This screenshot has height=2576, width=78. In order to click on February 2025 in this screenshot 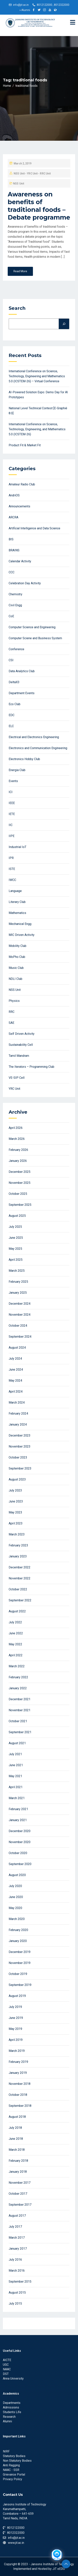, I will do `click(18, 1281)`.